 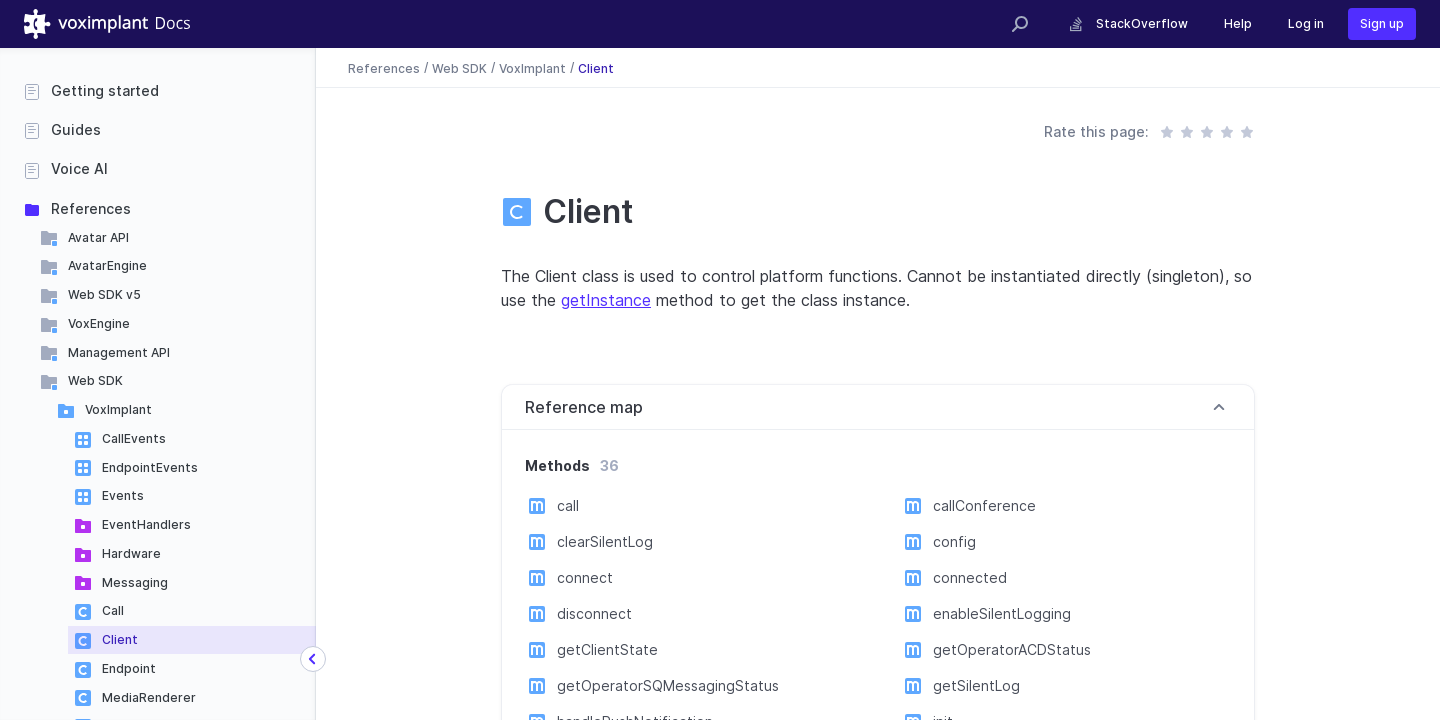 I want to click on CallEvents, so click(x=134, y=438).